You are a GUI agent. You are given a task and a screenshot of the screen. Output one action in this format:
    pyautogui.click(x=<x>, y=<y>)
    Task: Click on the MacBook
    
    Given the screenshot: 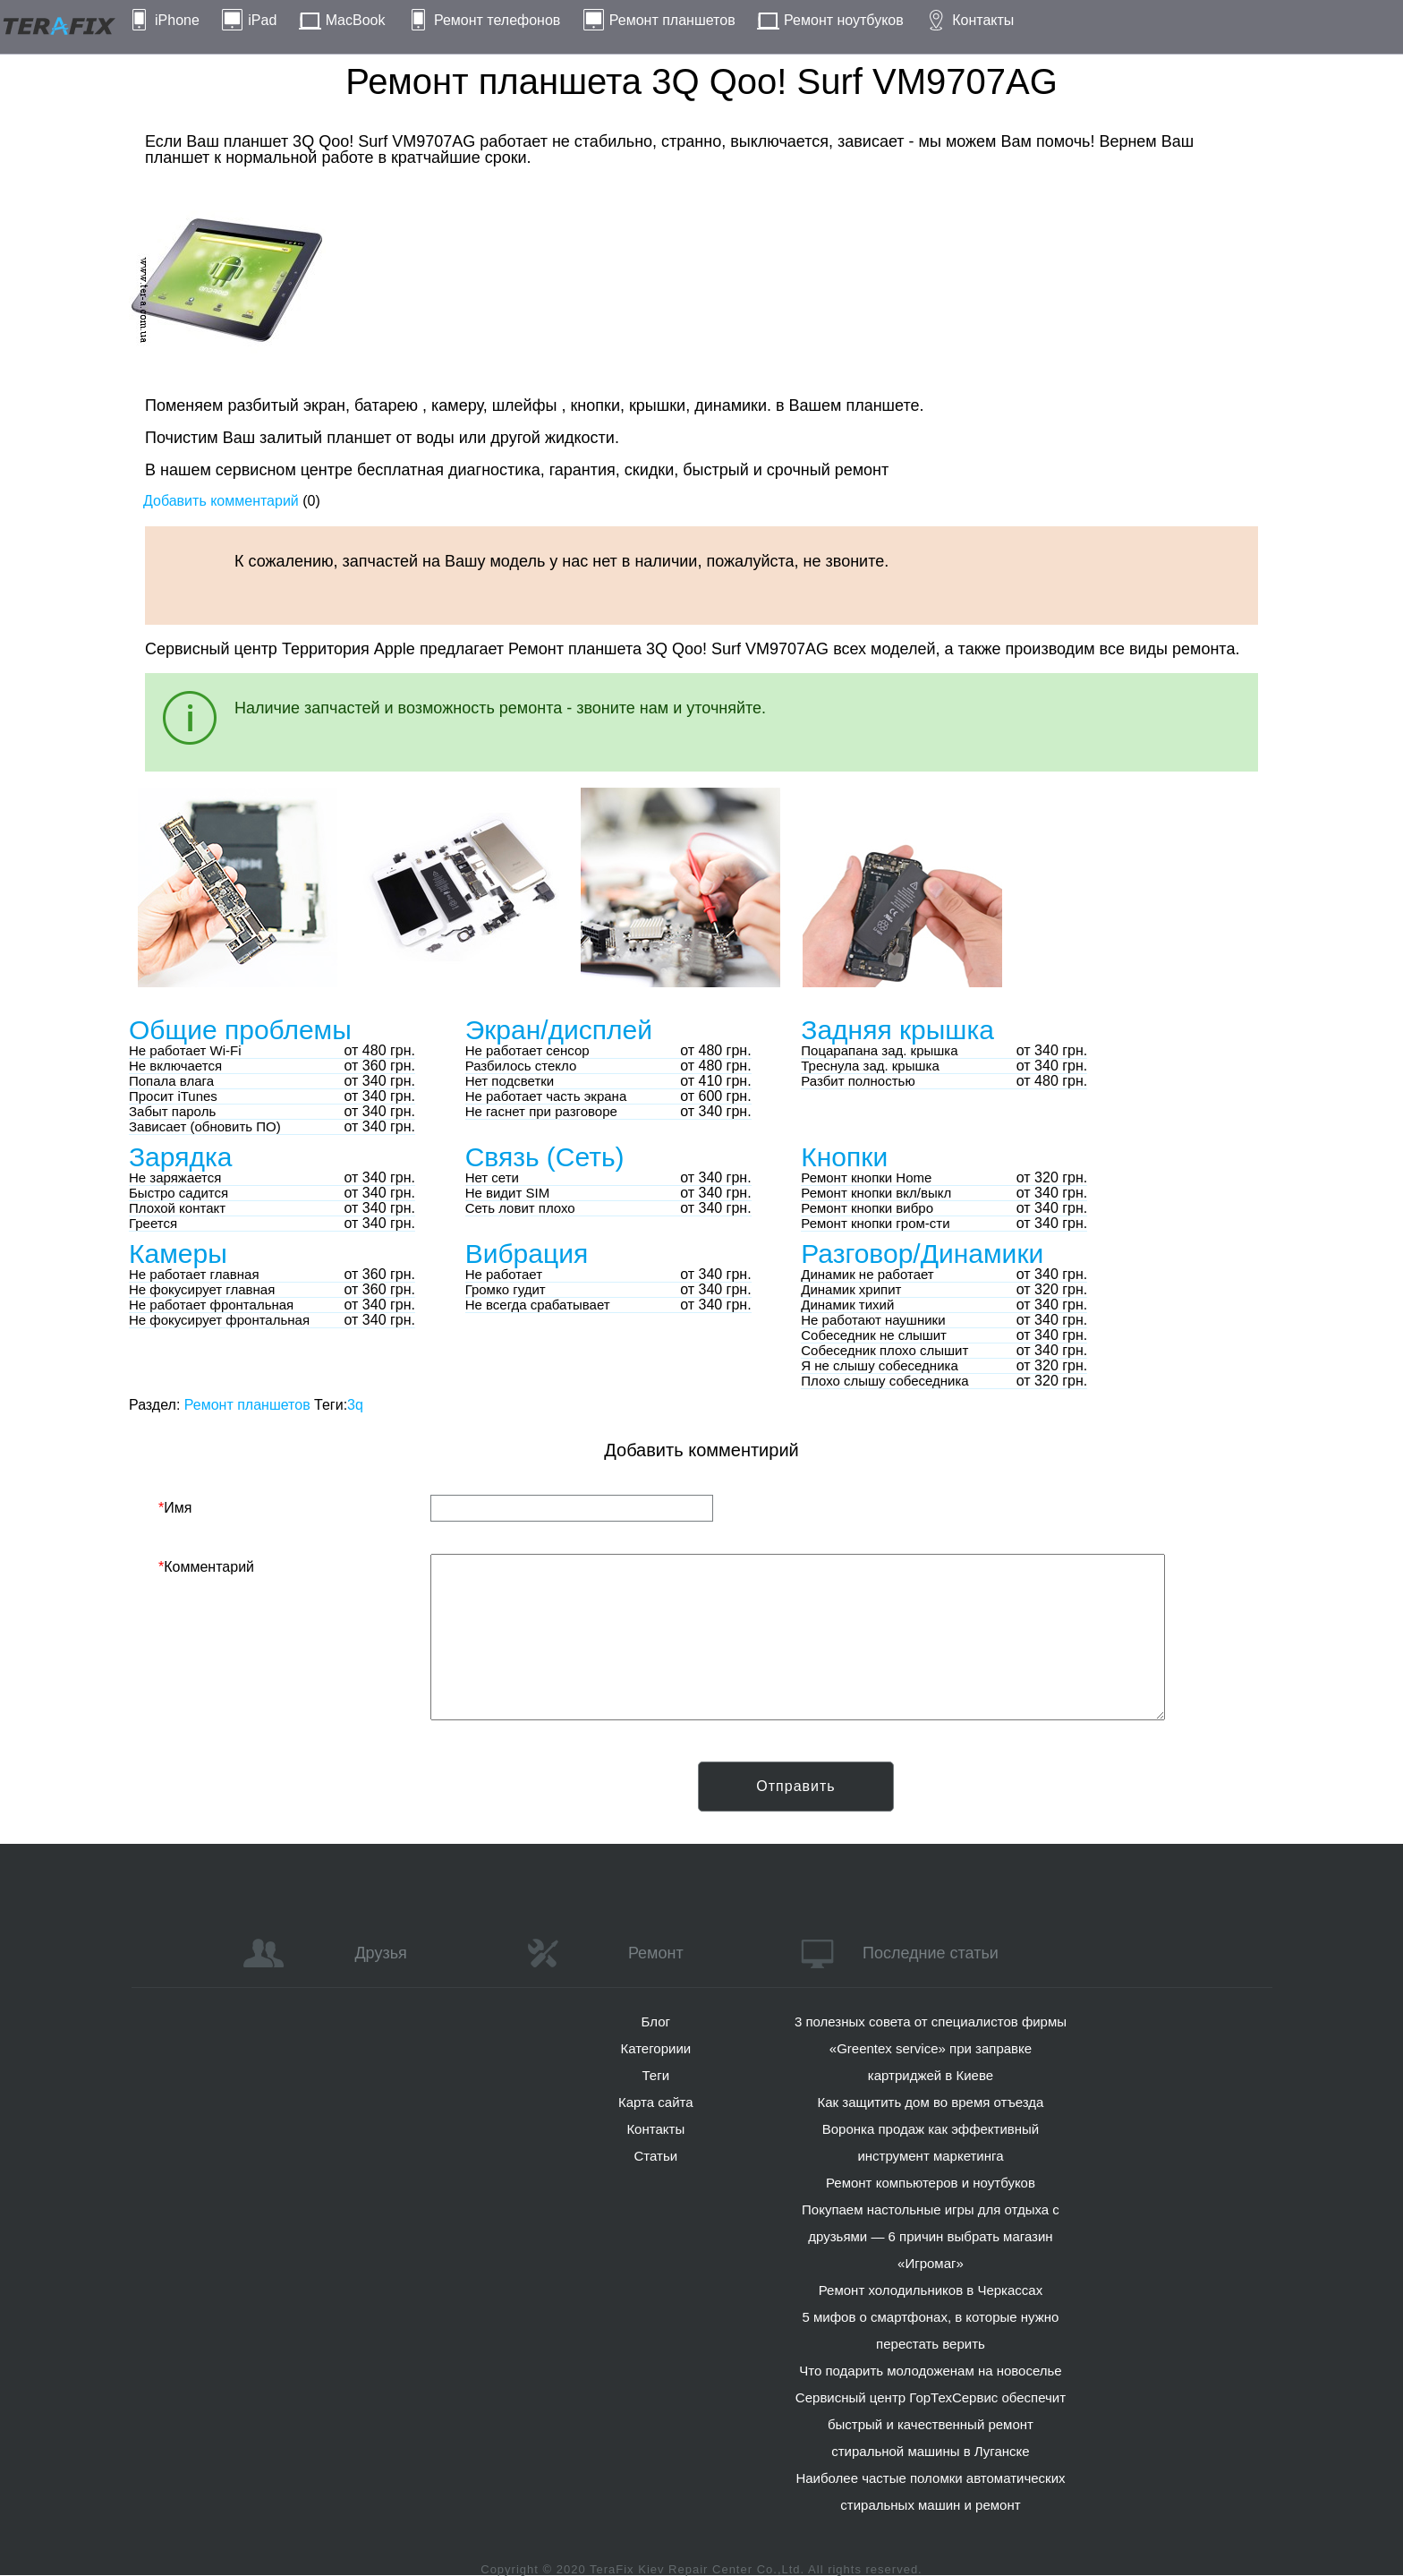 What is the action you would take?
    pyautogui.click(x=356, y=20)
    